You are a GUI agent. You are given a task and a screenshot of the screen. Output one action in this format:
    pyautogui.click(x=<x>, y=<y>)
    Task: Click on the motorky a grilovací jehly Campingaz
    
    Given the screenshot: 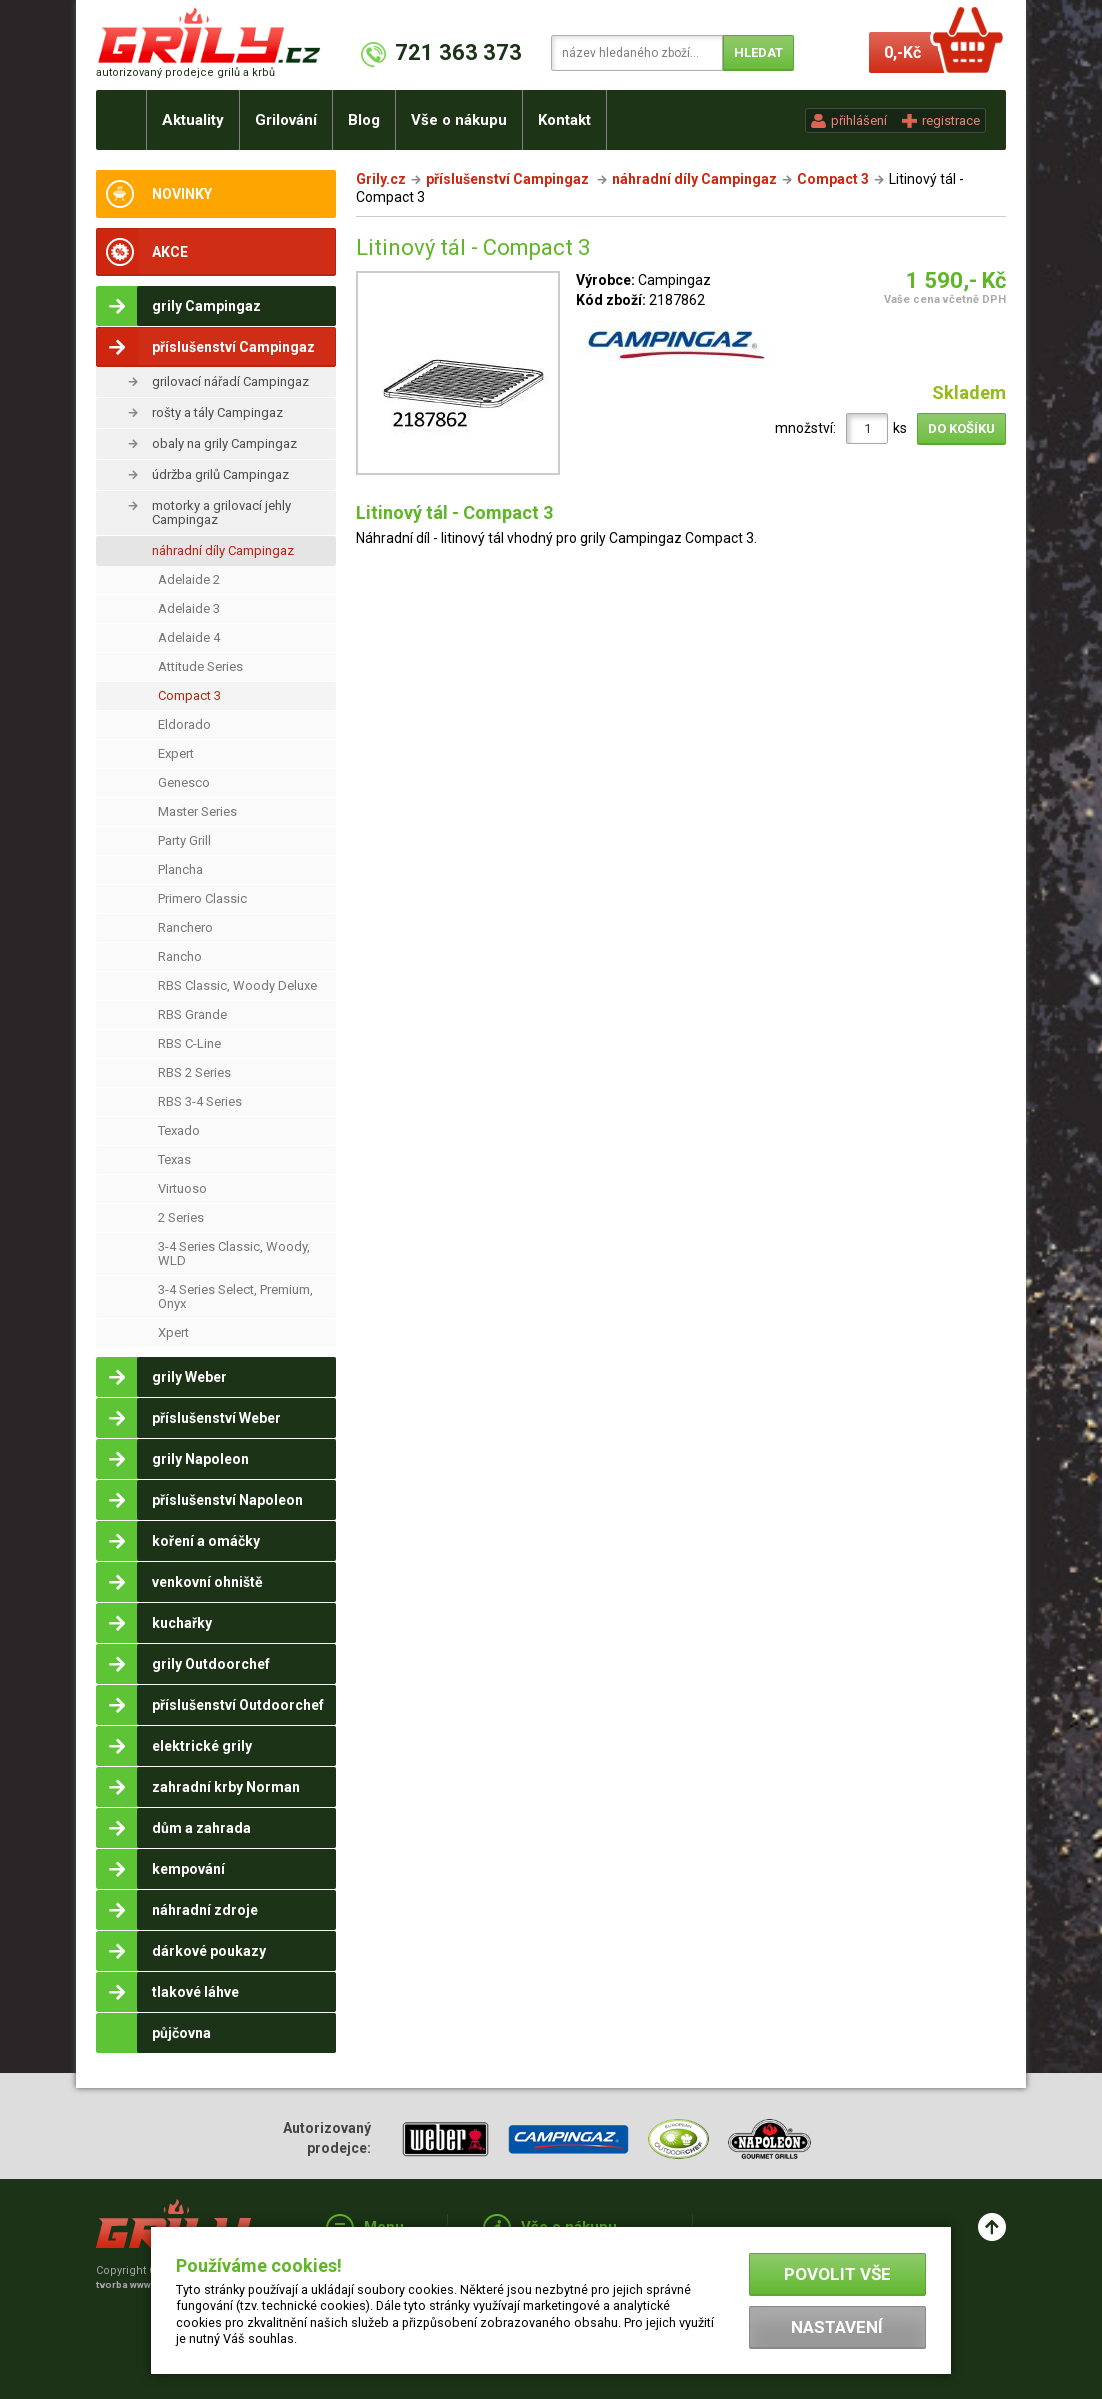 What is the action you would take?
    pyautogui.click(x=221, y=512)
    